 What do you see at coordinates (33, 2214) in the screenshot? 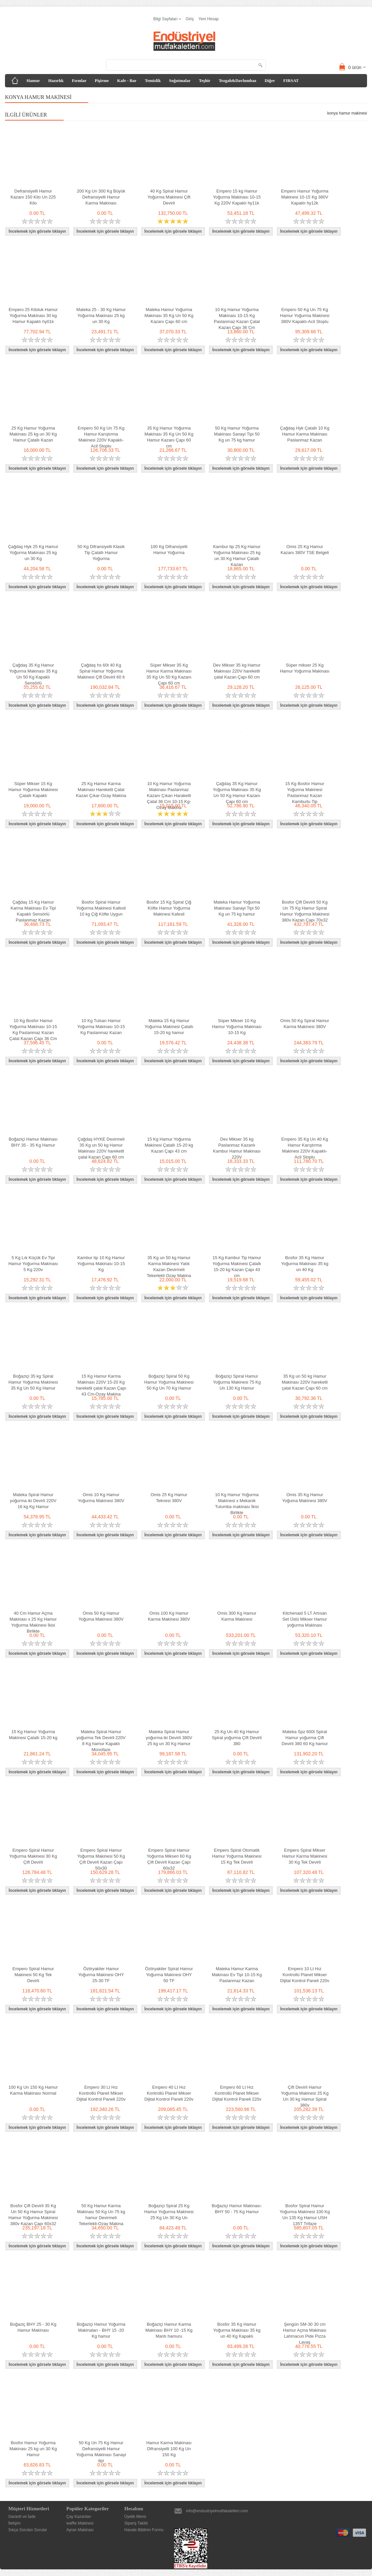
I see `Bosfor Çift Devirli 35 Kg Un 50 Kg Hamur Spiral Hamur Yoğurma Makinesi 380v Kazan Çapı 60x32` at bounding box center [33, 2214].